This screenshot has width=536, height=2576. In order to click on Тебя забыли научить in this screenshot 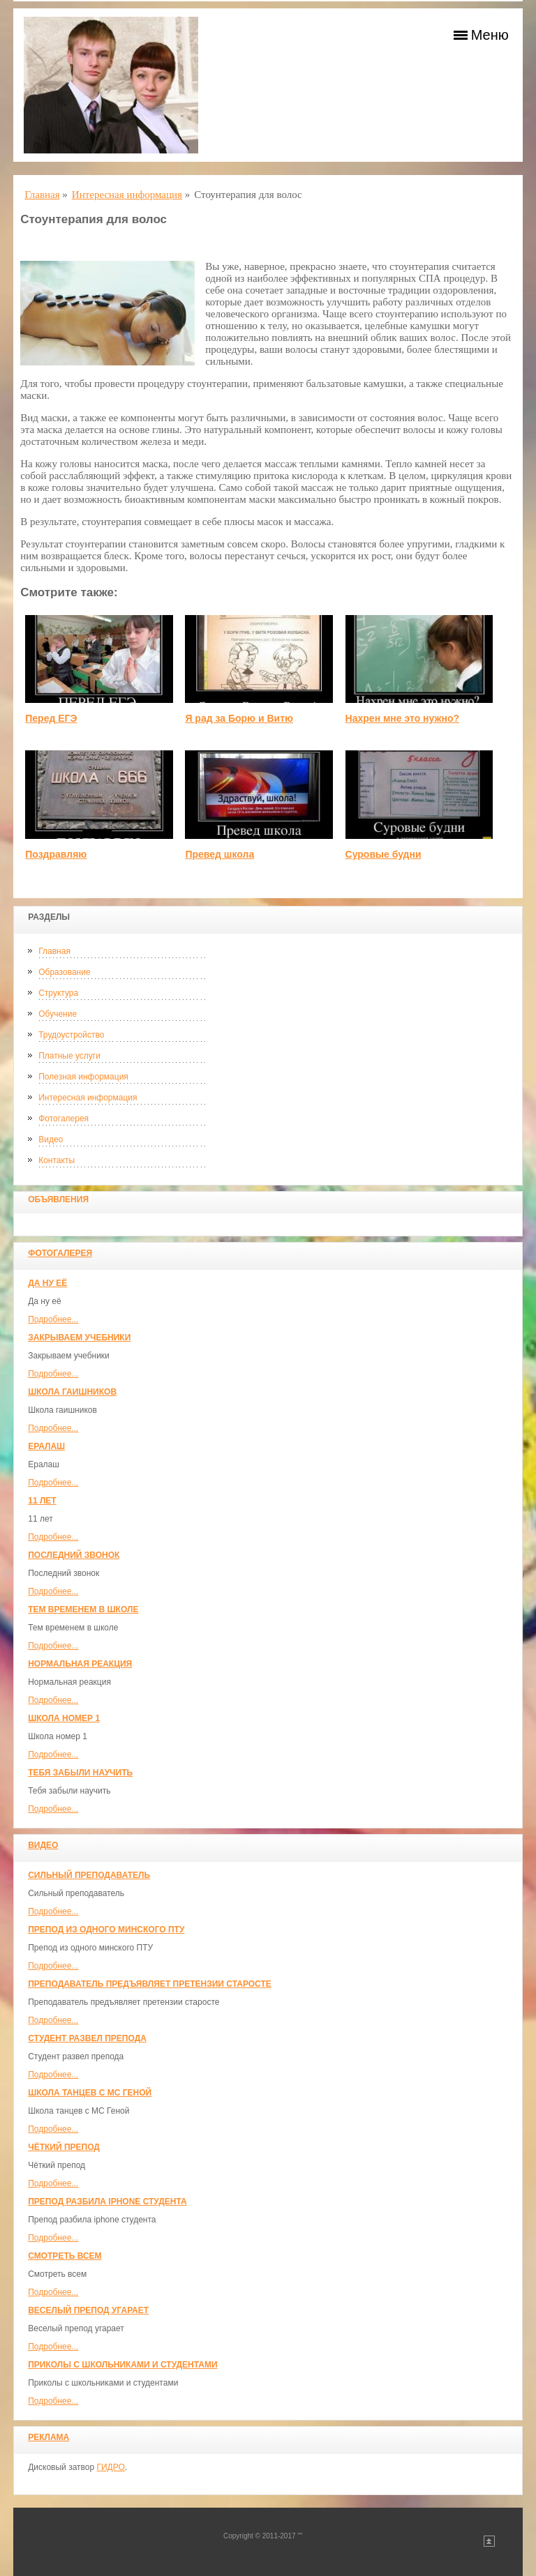, I will do `click(80, 1773)`.